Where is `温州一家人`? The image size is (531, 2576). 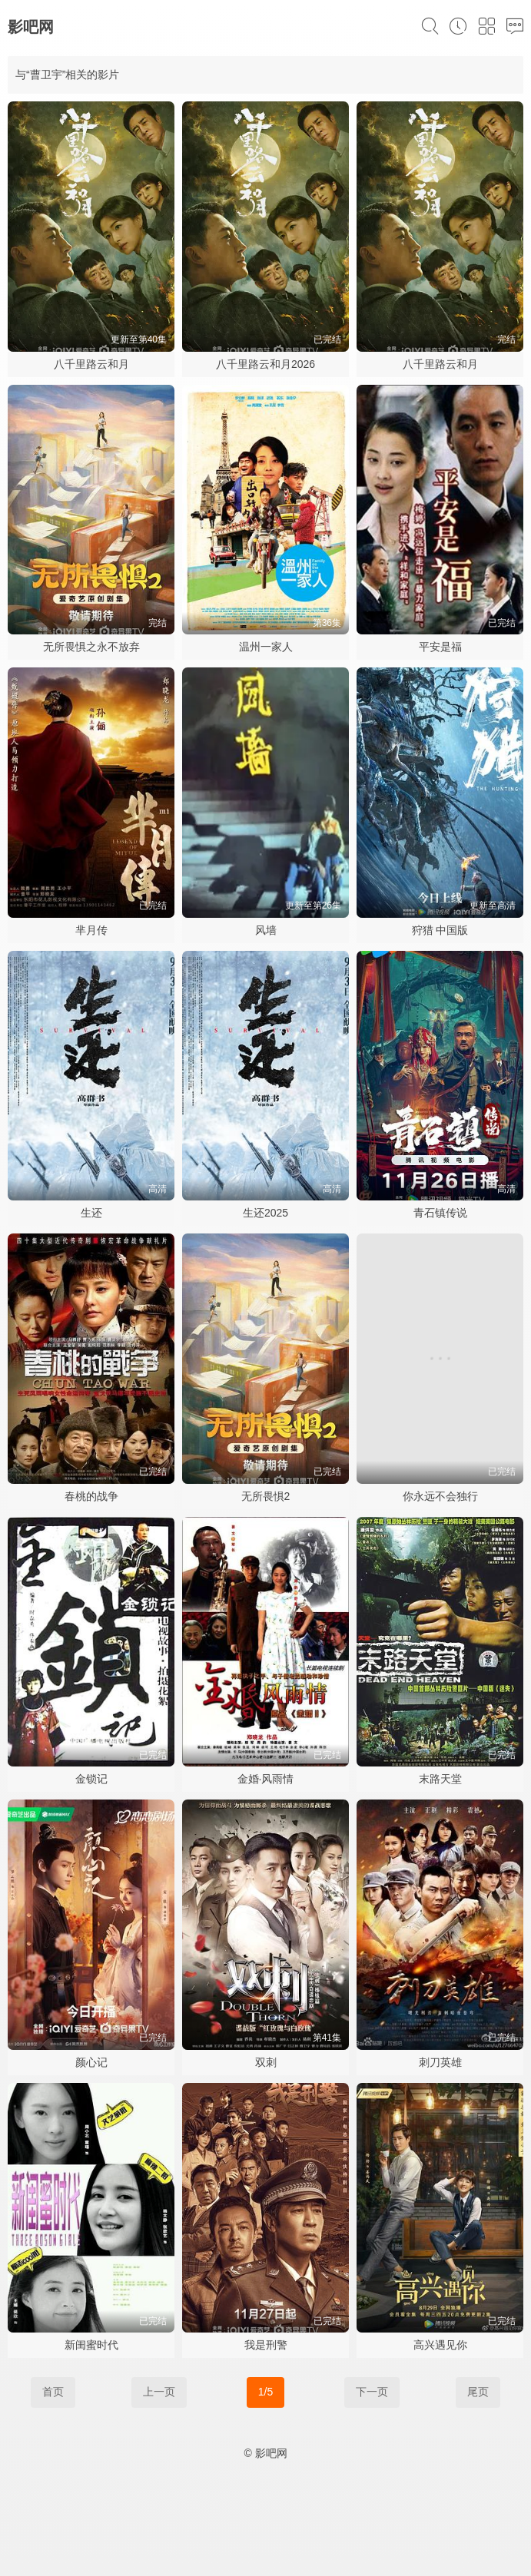 温州一家人 is located at coordinates (266, 647).